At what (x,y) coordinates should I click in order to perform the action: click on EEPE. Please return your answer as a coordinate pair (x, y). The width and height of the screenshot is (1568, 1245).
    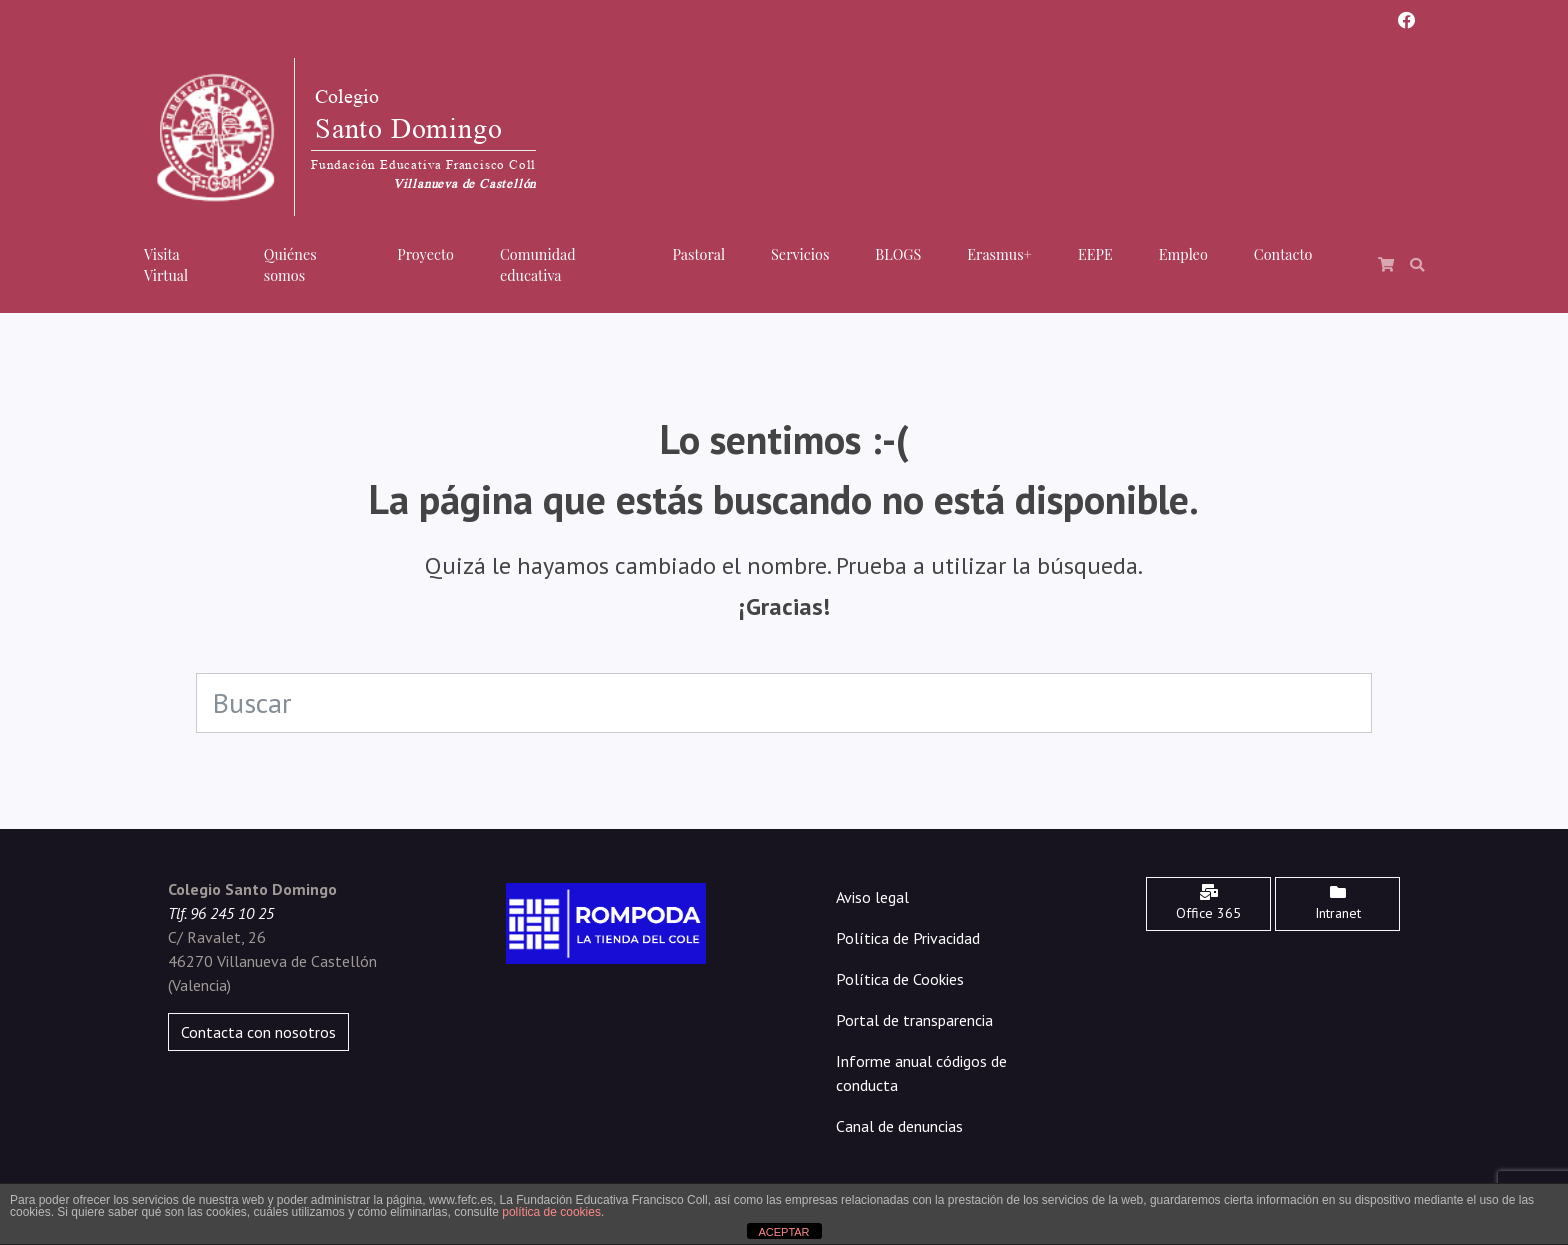
    Looking at the image, I should click on (1095, 254).